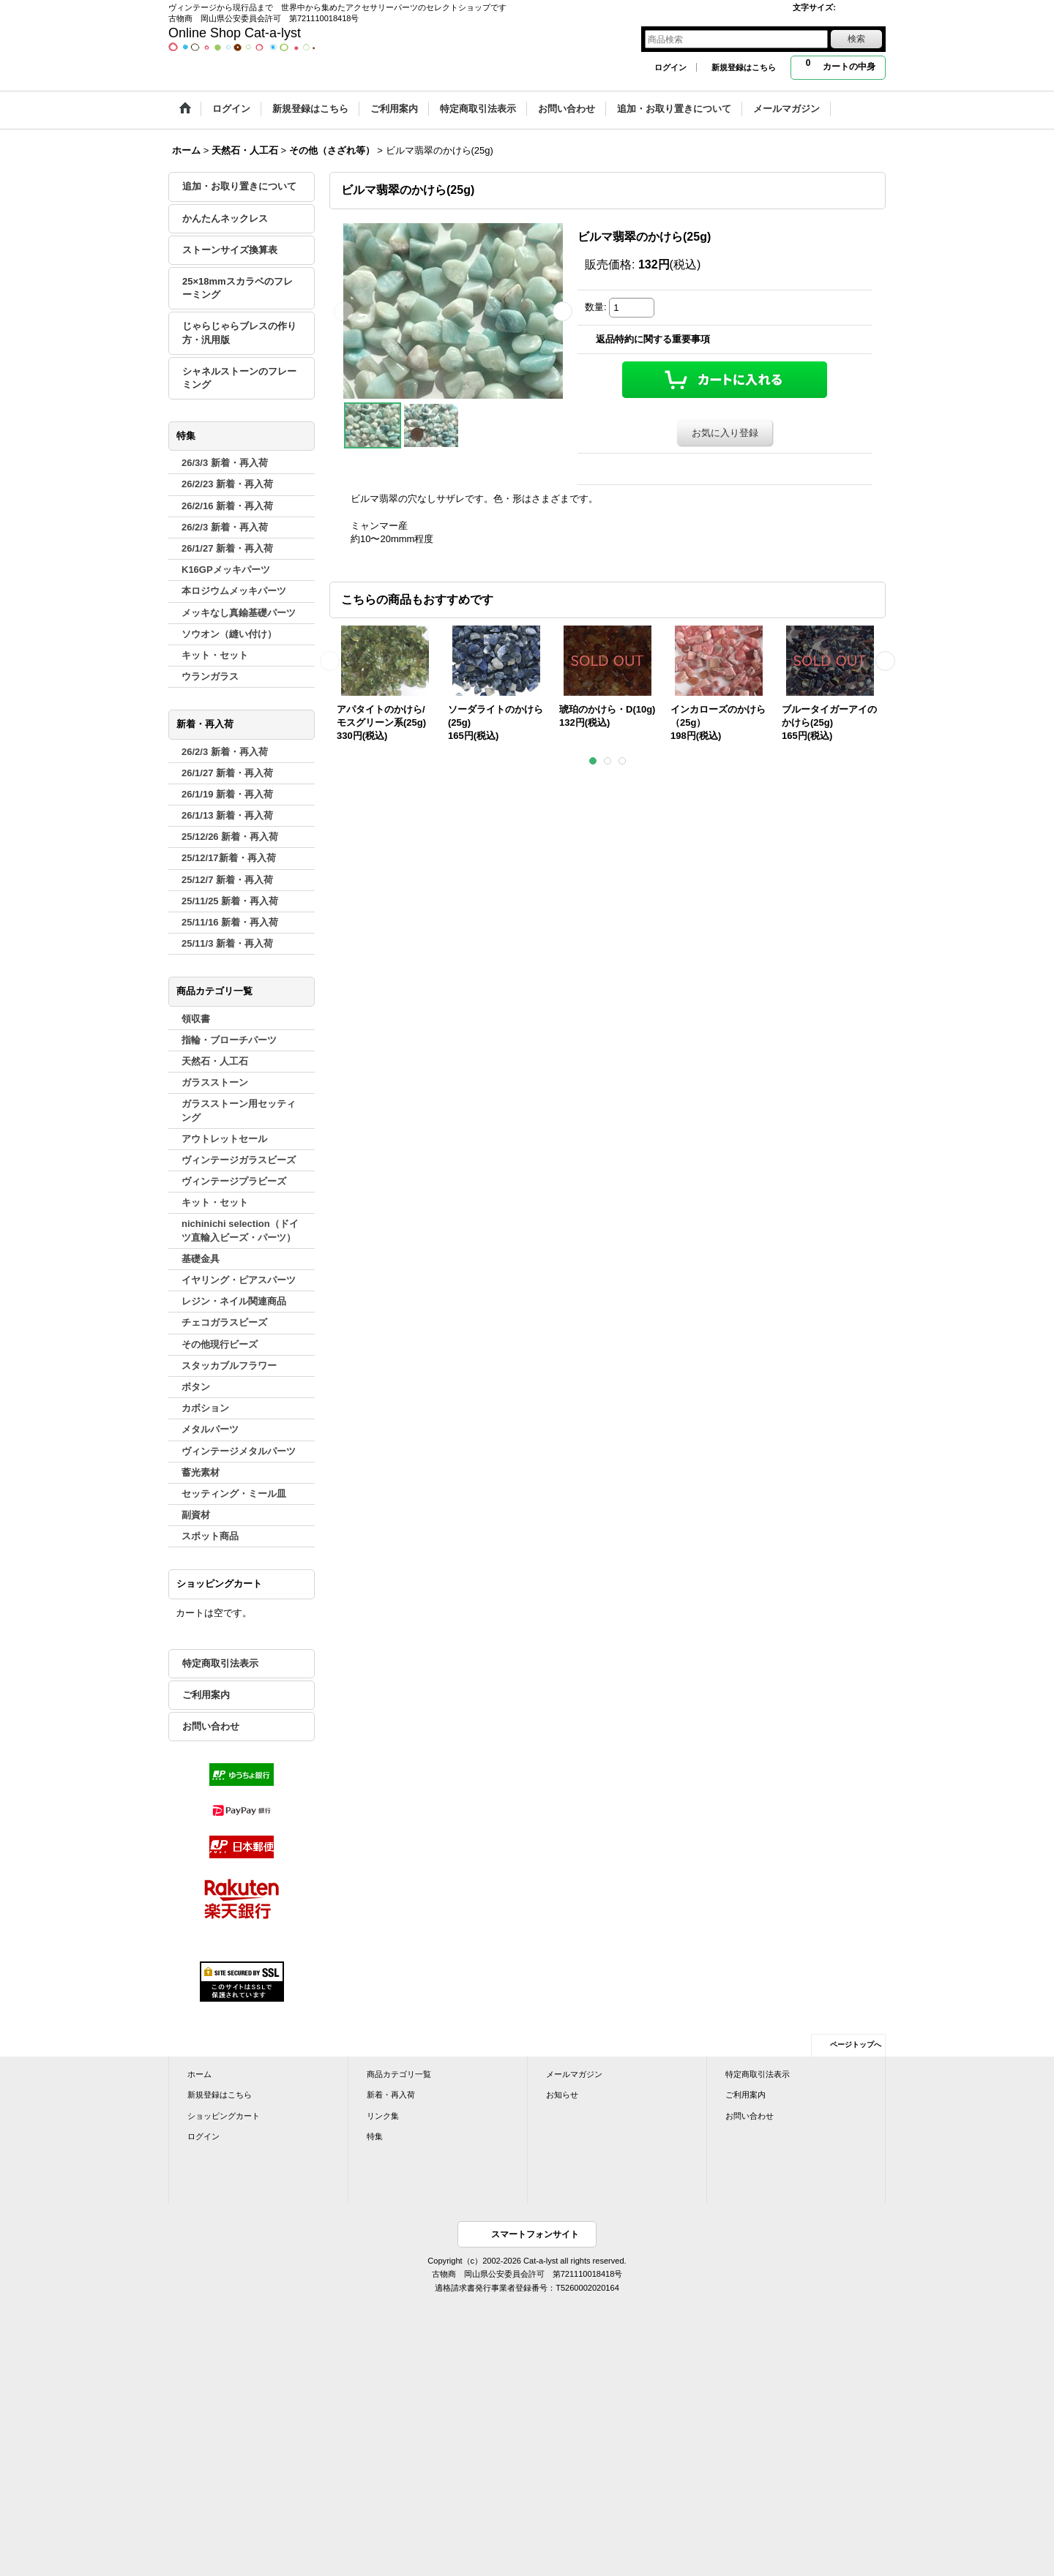 Image resolution: width=1054 pixels, height=2576 pixels. Describe the element at coordinates (725, 432) in the screenshot. I see `お気に入り登録` at that location.